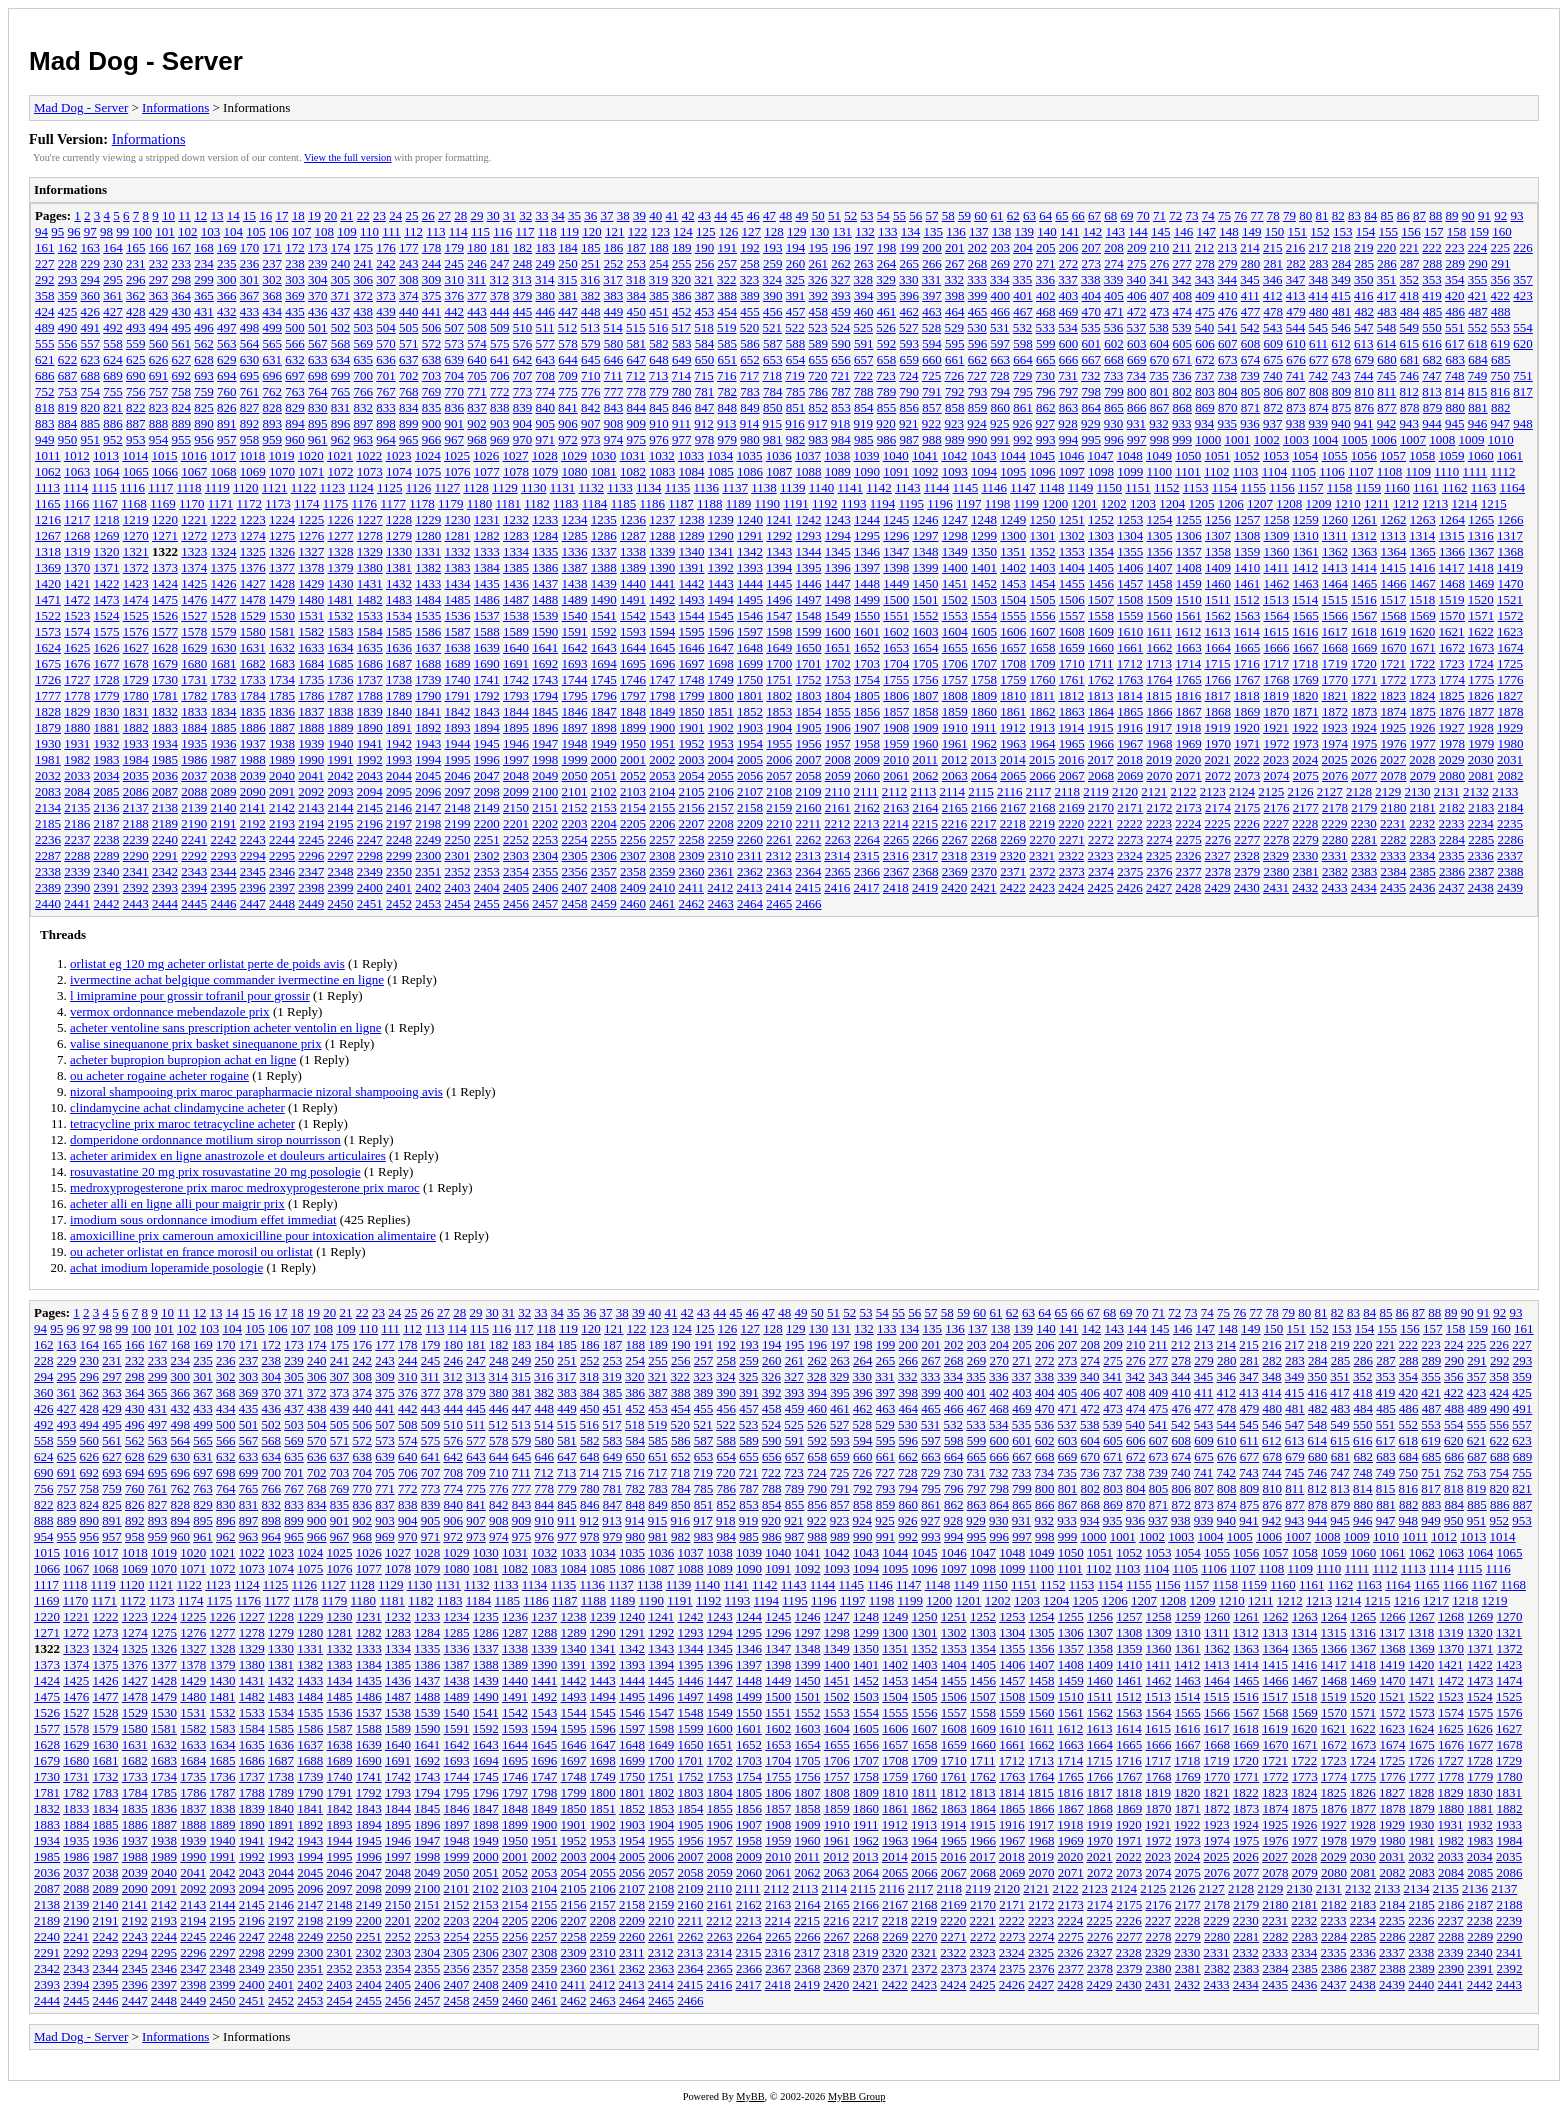 This screenshot has width=1568, height=2110. Describe the element at coordinates (1319, 311) in the screenshot. I see `480` at that location.